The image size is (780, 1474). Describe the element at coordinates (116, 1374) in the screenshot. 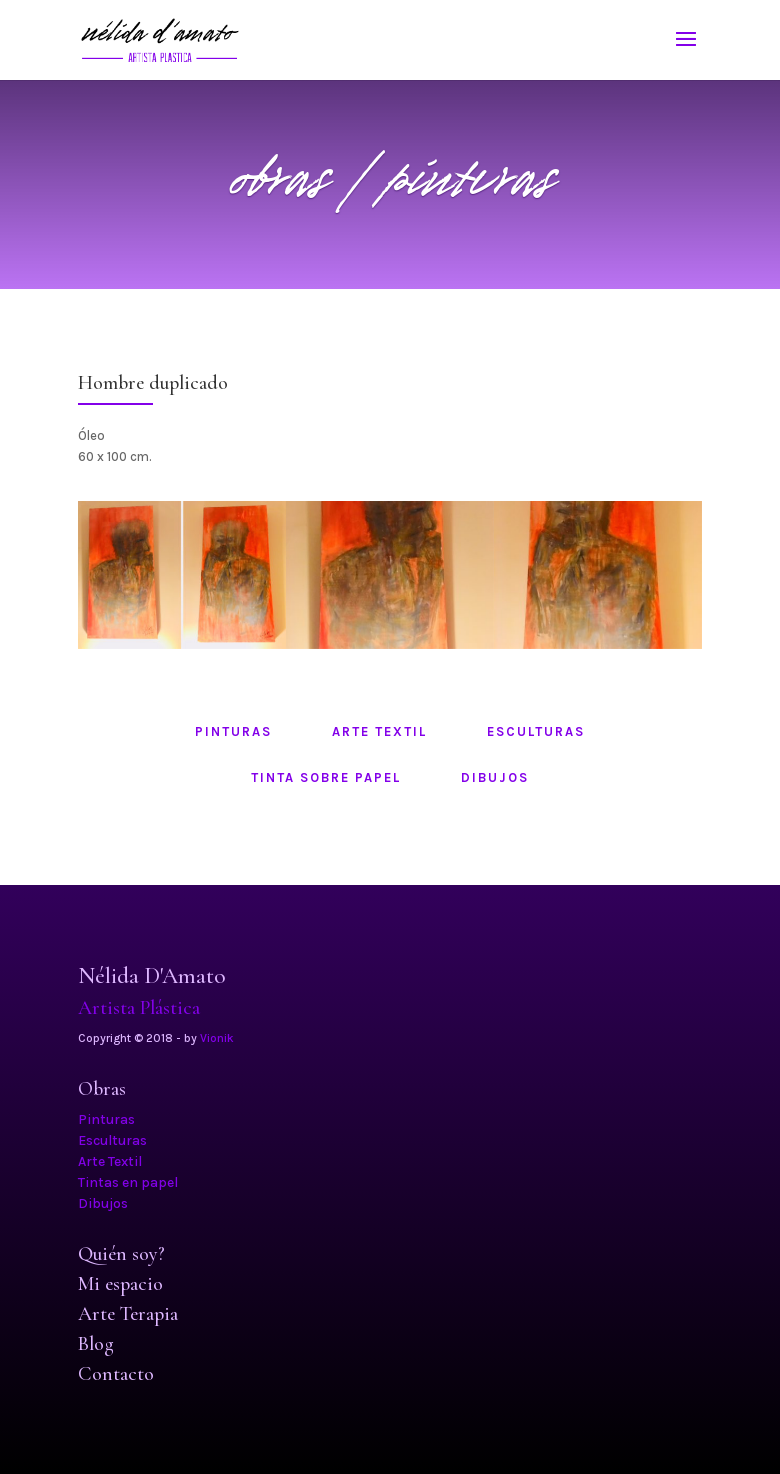

I see `Contacto` at that location.